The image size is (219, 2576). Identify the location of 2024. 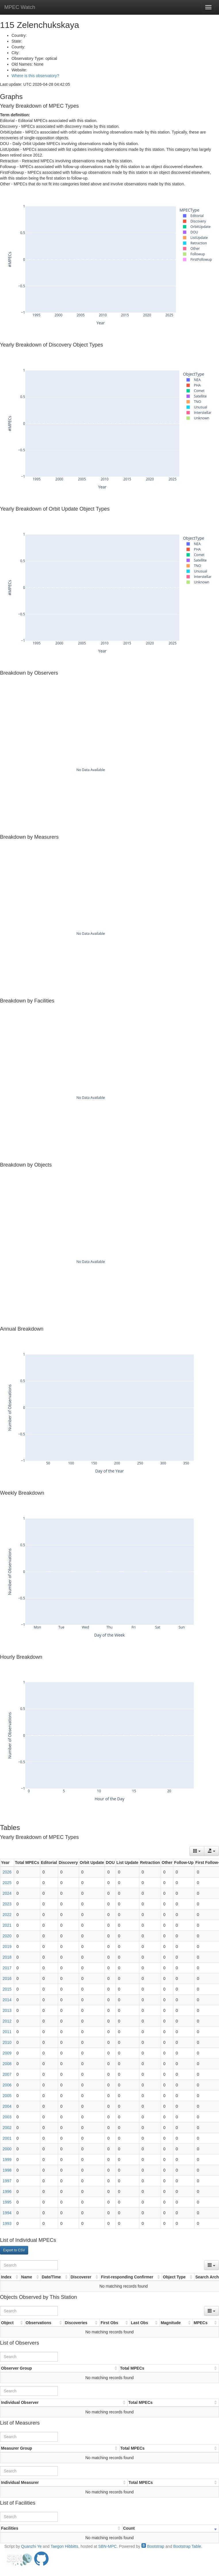
(7, 1893).